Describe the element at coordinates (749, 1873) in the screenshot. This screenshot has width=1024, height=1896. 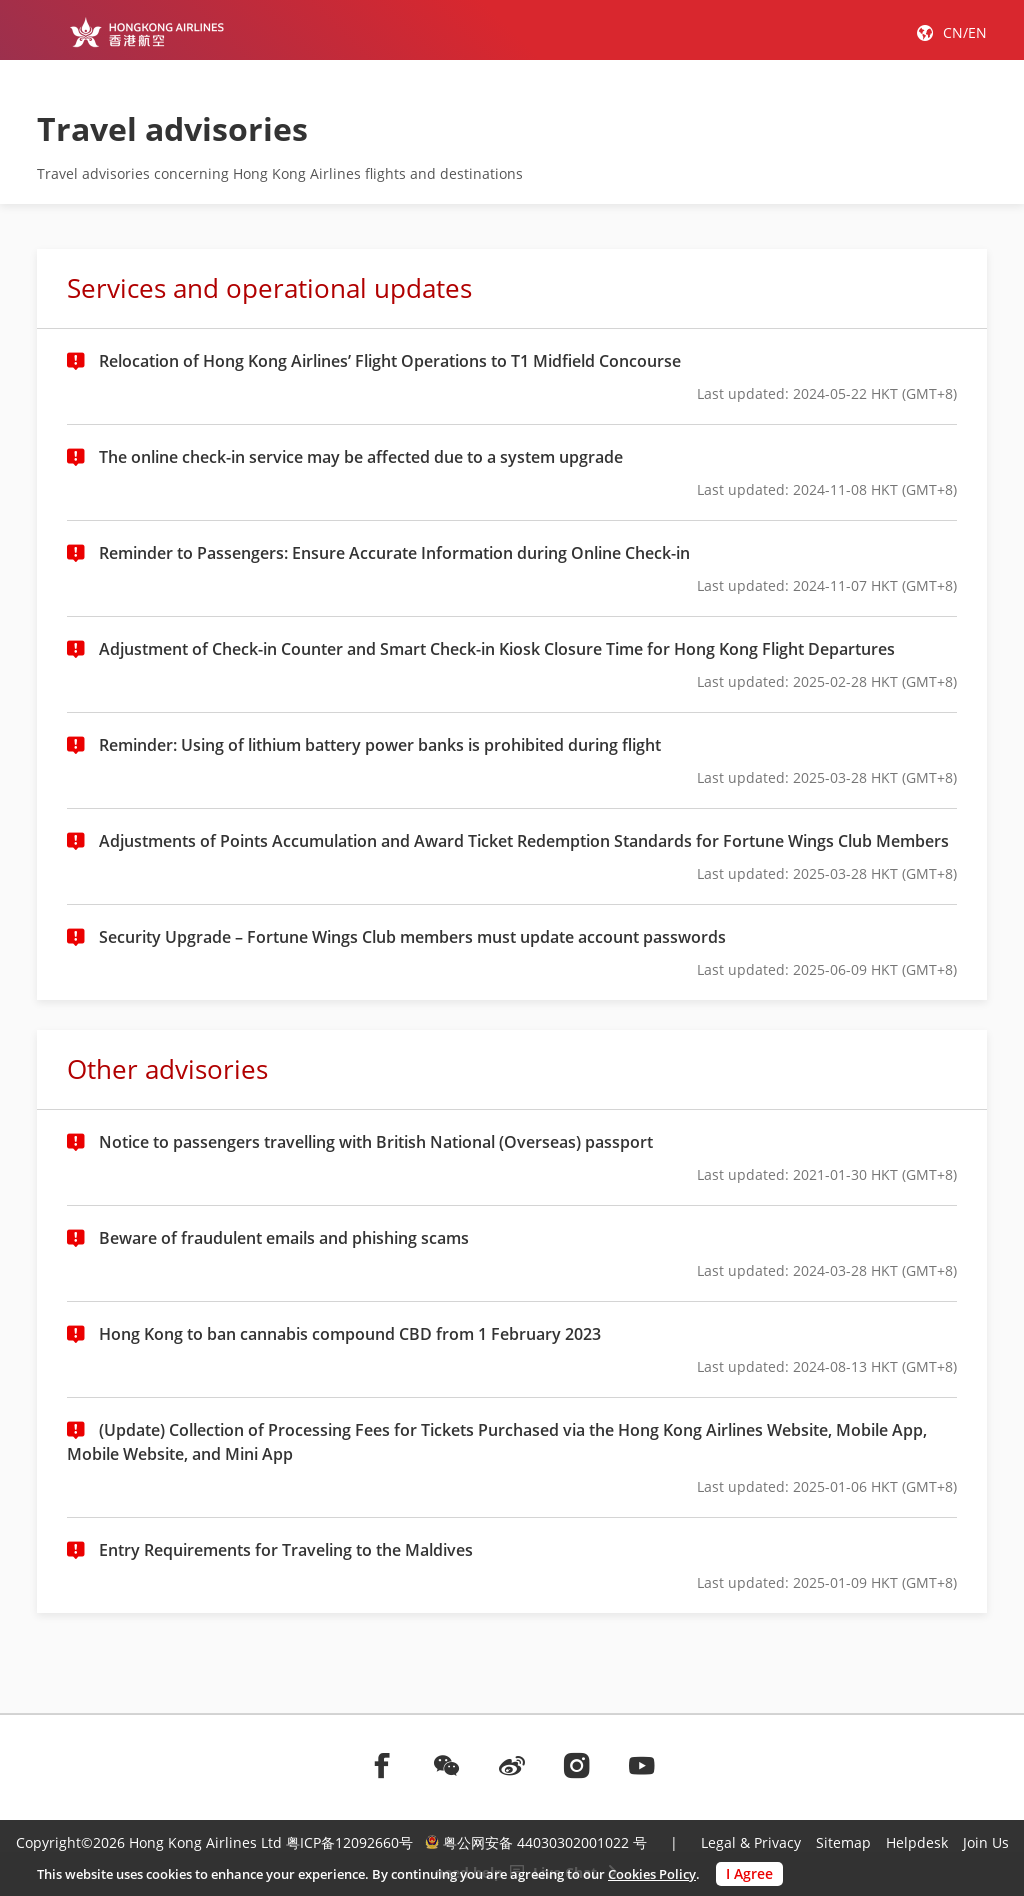
I see `I Agree` at that location.